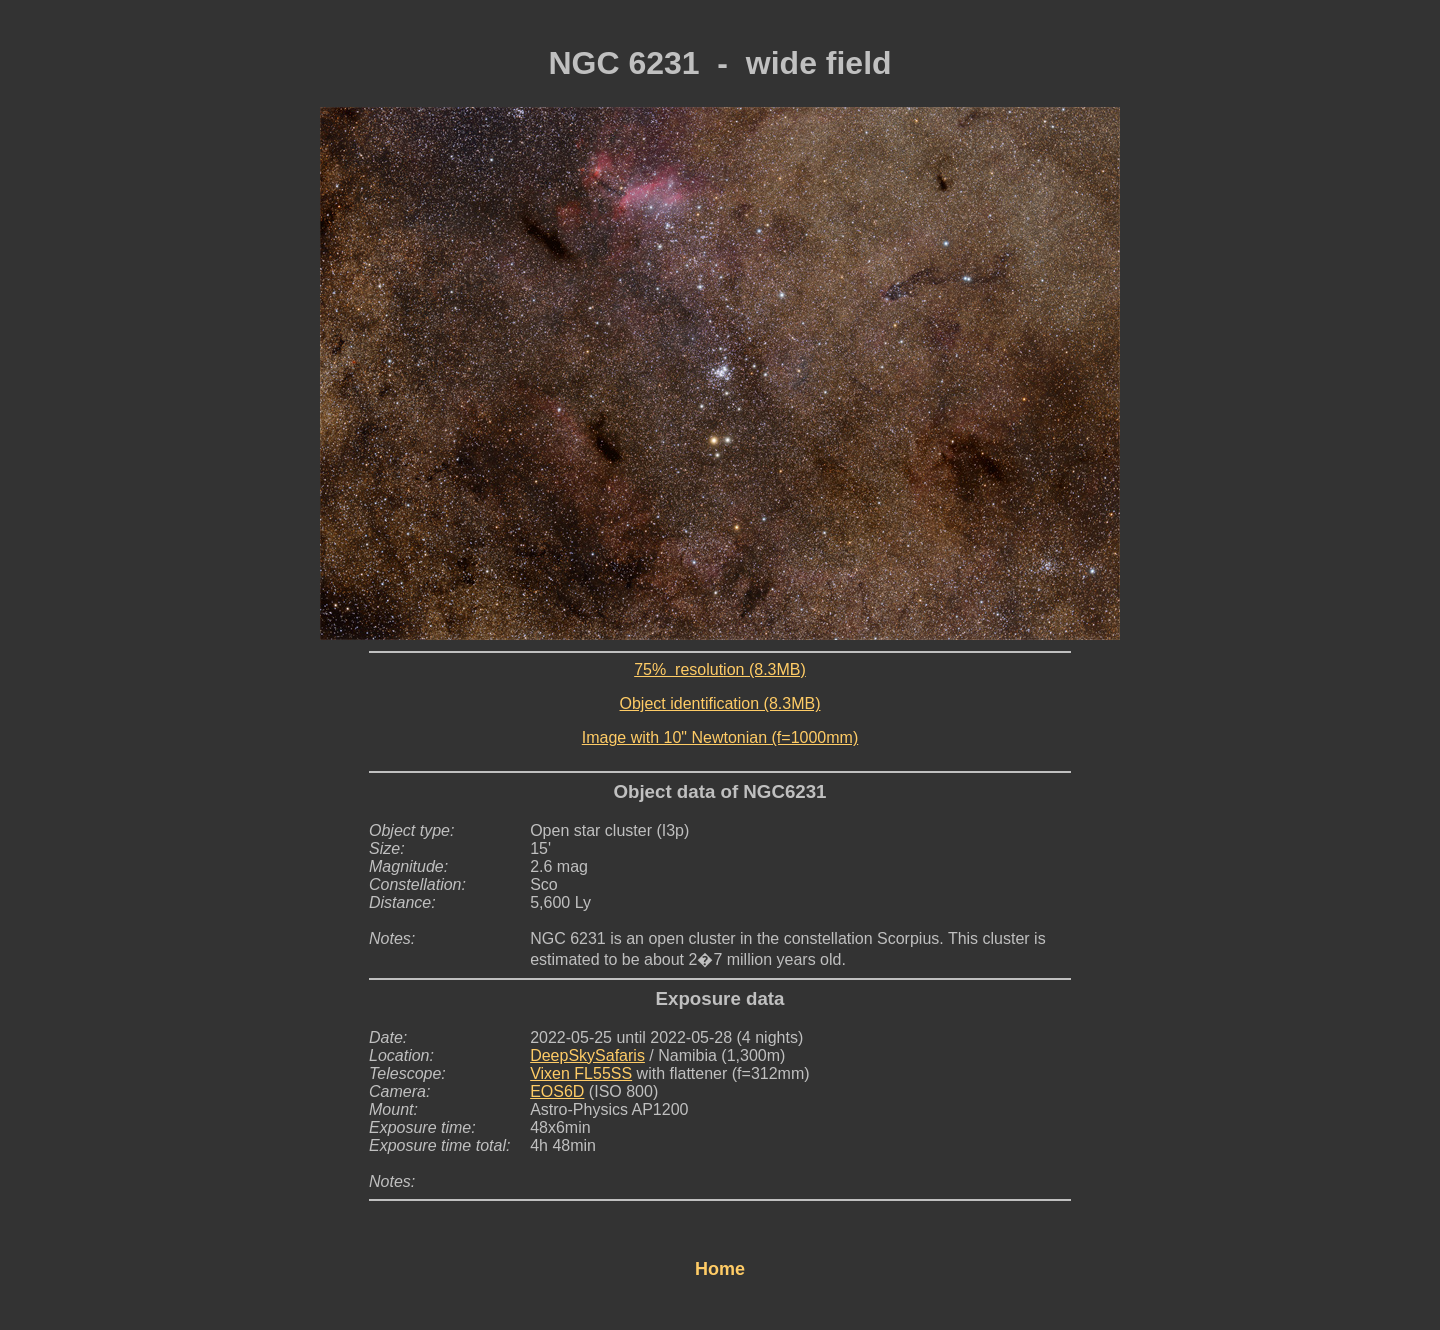 The image size is (1440, 1330). I want to click on Vixen FL55SS, so click(581, 1073).